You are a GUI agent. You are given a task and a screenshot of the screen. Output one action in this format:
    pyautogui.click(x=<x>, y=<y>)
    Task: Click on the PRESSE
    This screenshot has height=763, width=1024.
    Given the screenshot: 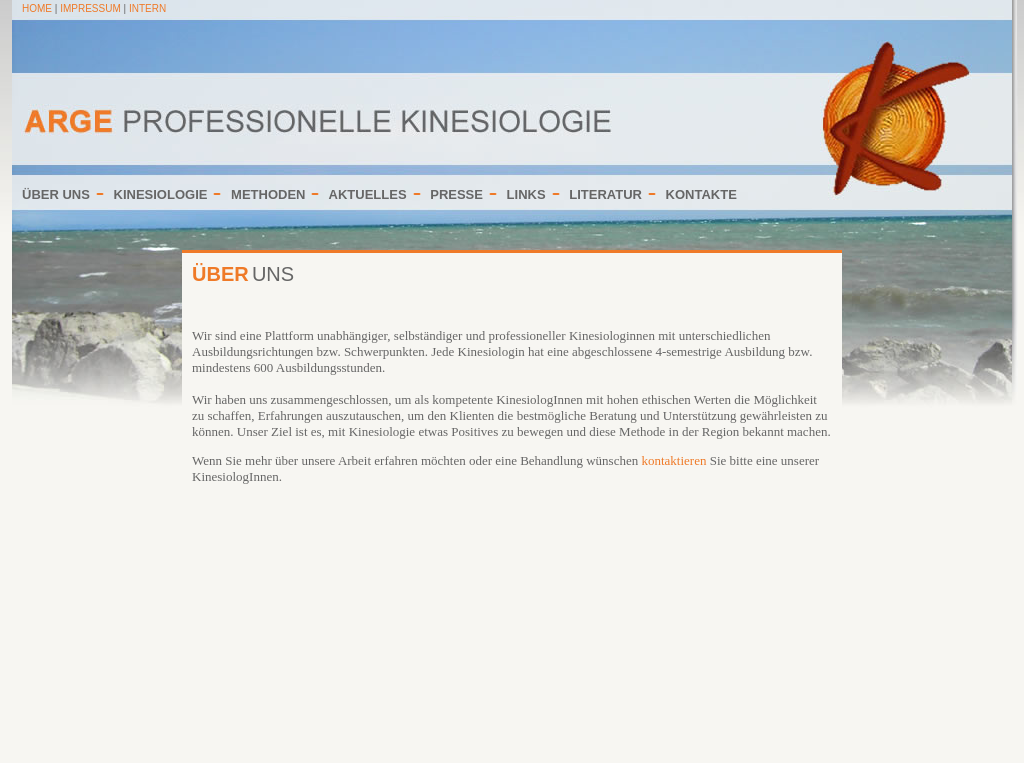 What is the action you would take?
    pyautogui.click(x=456, y=194)
    